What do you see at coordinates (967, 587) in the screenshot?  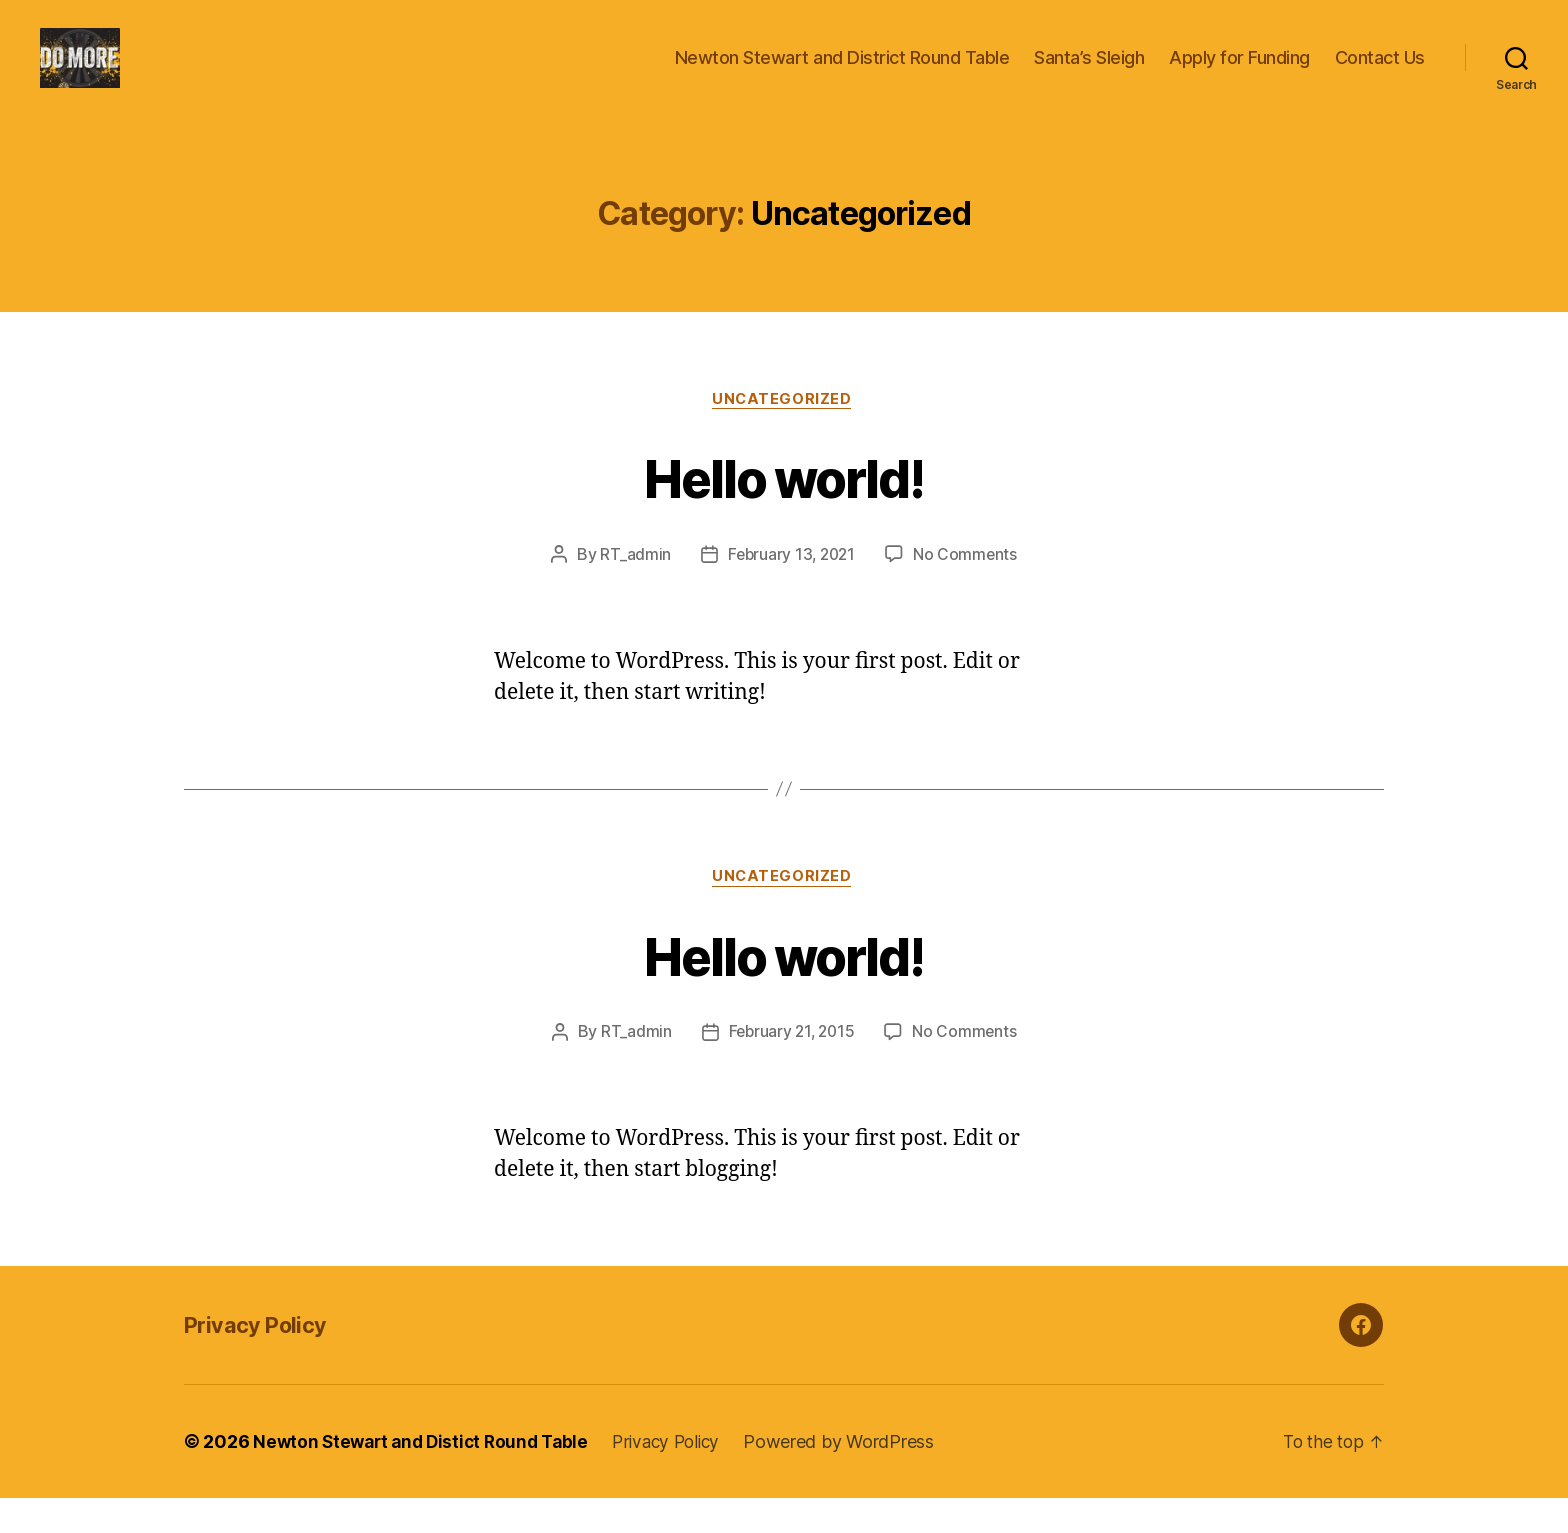 I see `No Comments` at bounding box center [967, 587].